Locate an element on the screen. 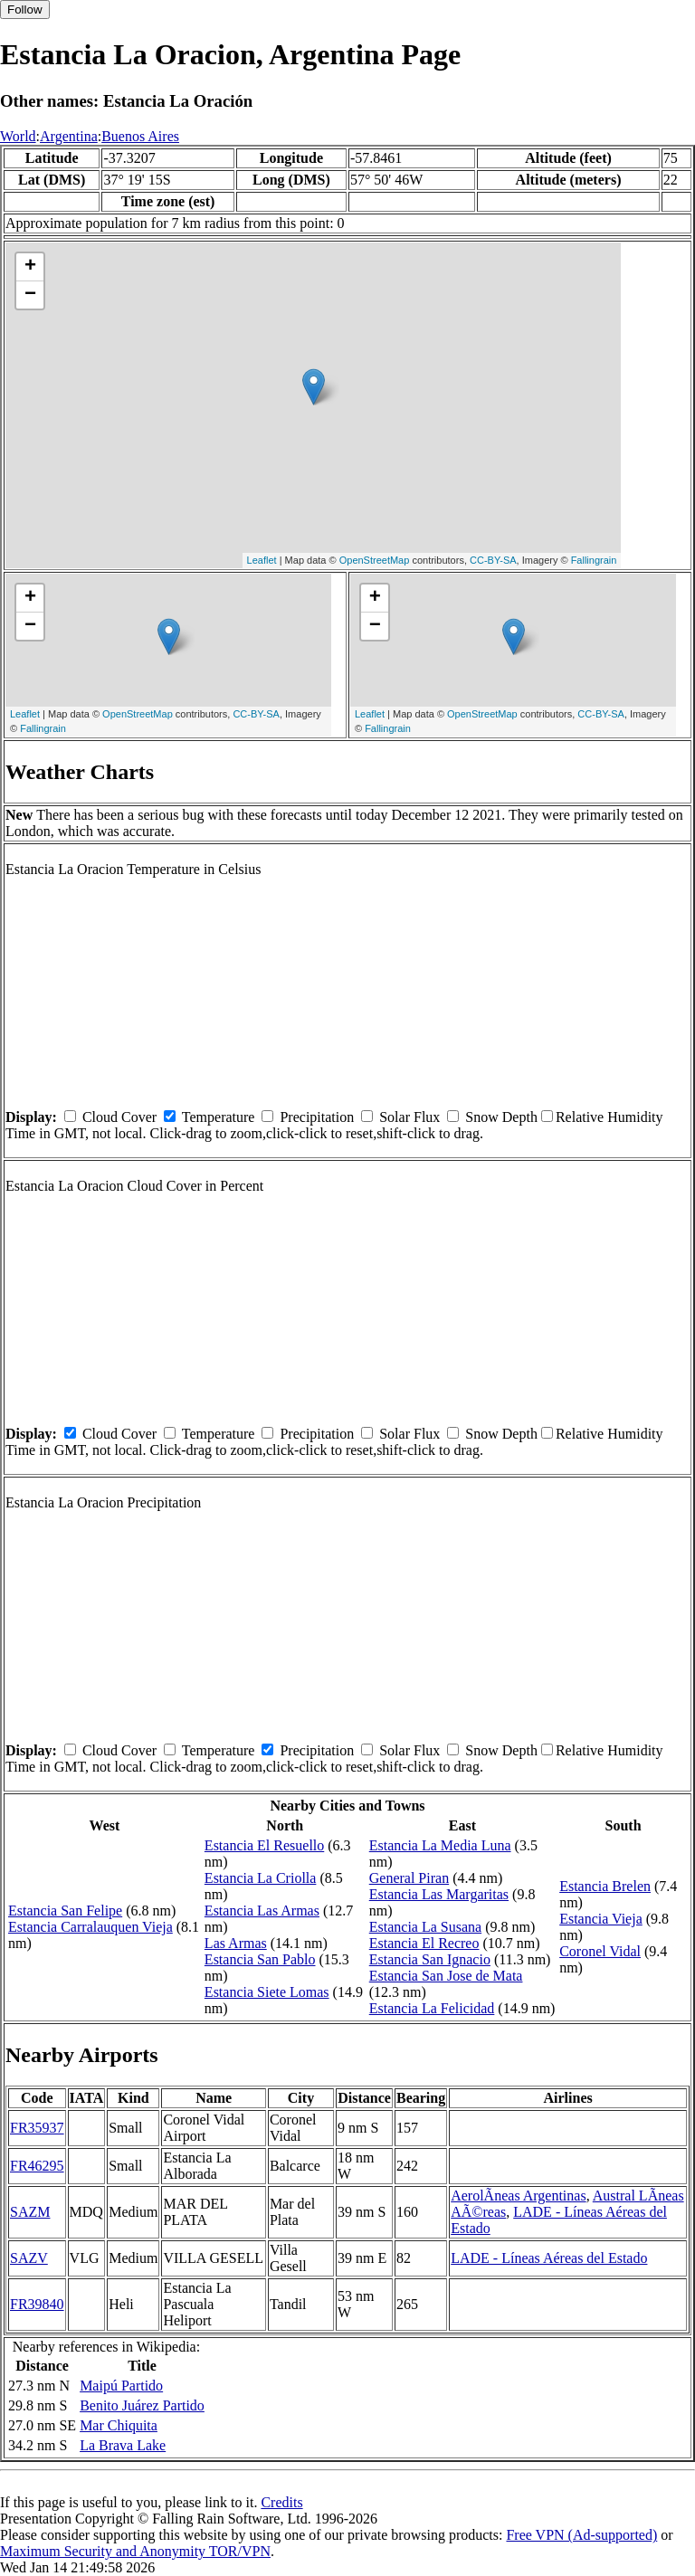 The image size is (695, 2576). World is located at coordinates (18, 136).